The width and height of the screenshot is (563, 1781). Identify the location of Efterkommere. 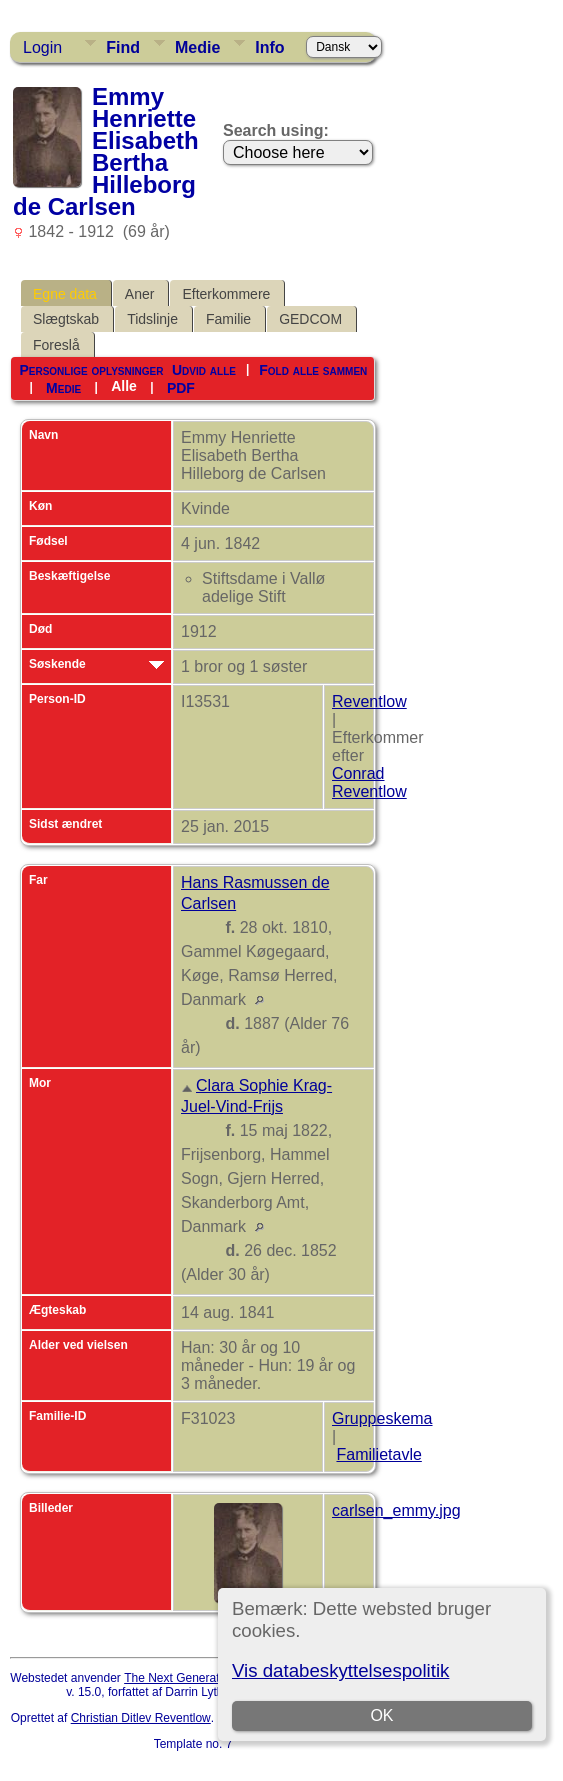
(226, 294).